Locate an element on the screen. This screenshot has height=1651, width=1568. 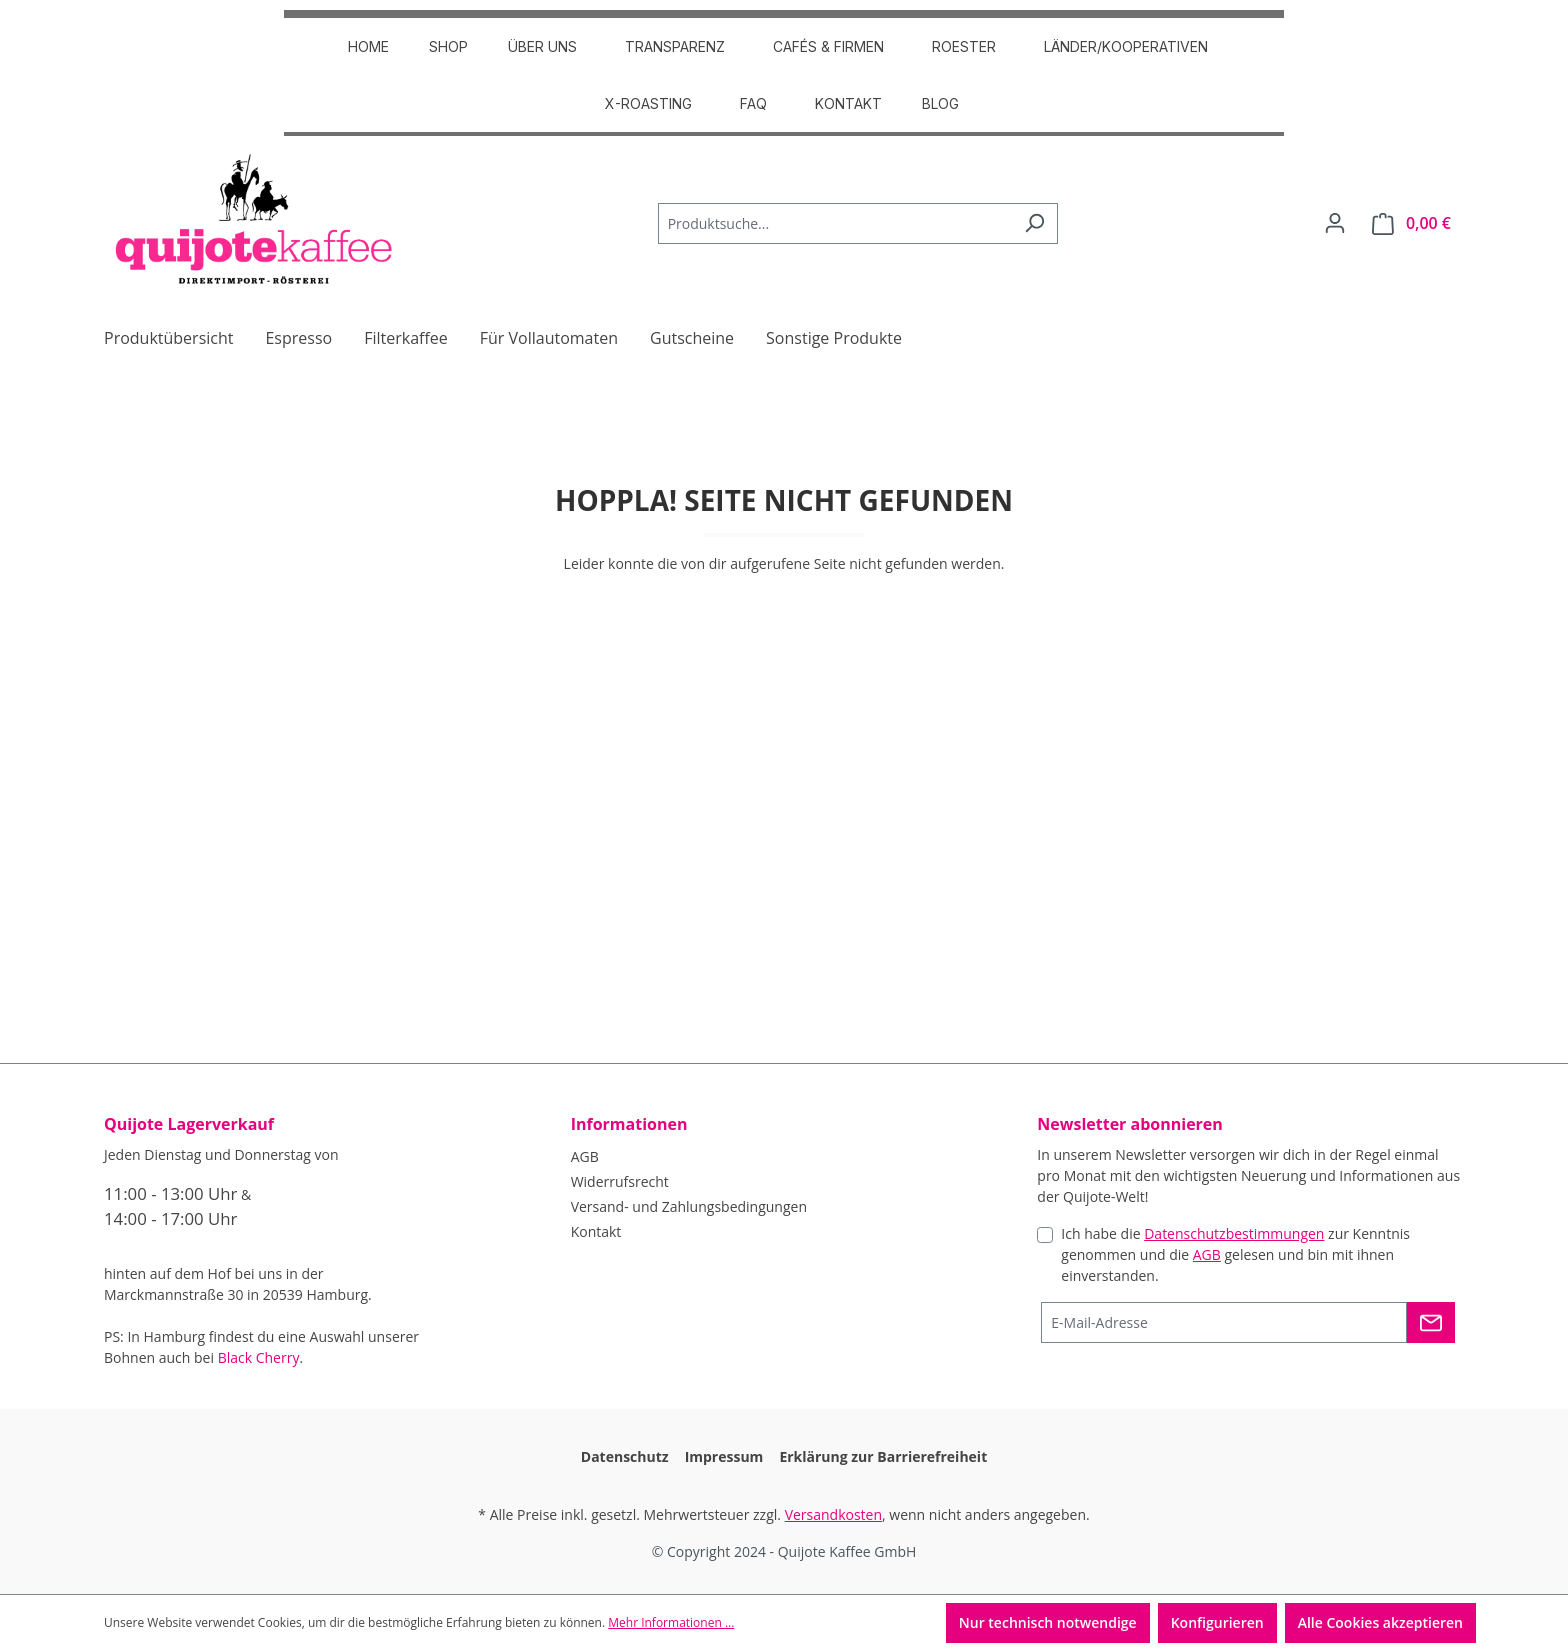
Nur technisch notwendige is located at coordinates (1048, 1622).